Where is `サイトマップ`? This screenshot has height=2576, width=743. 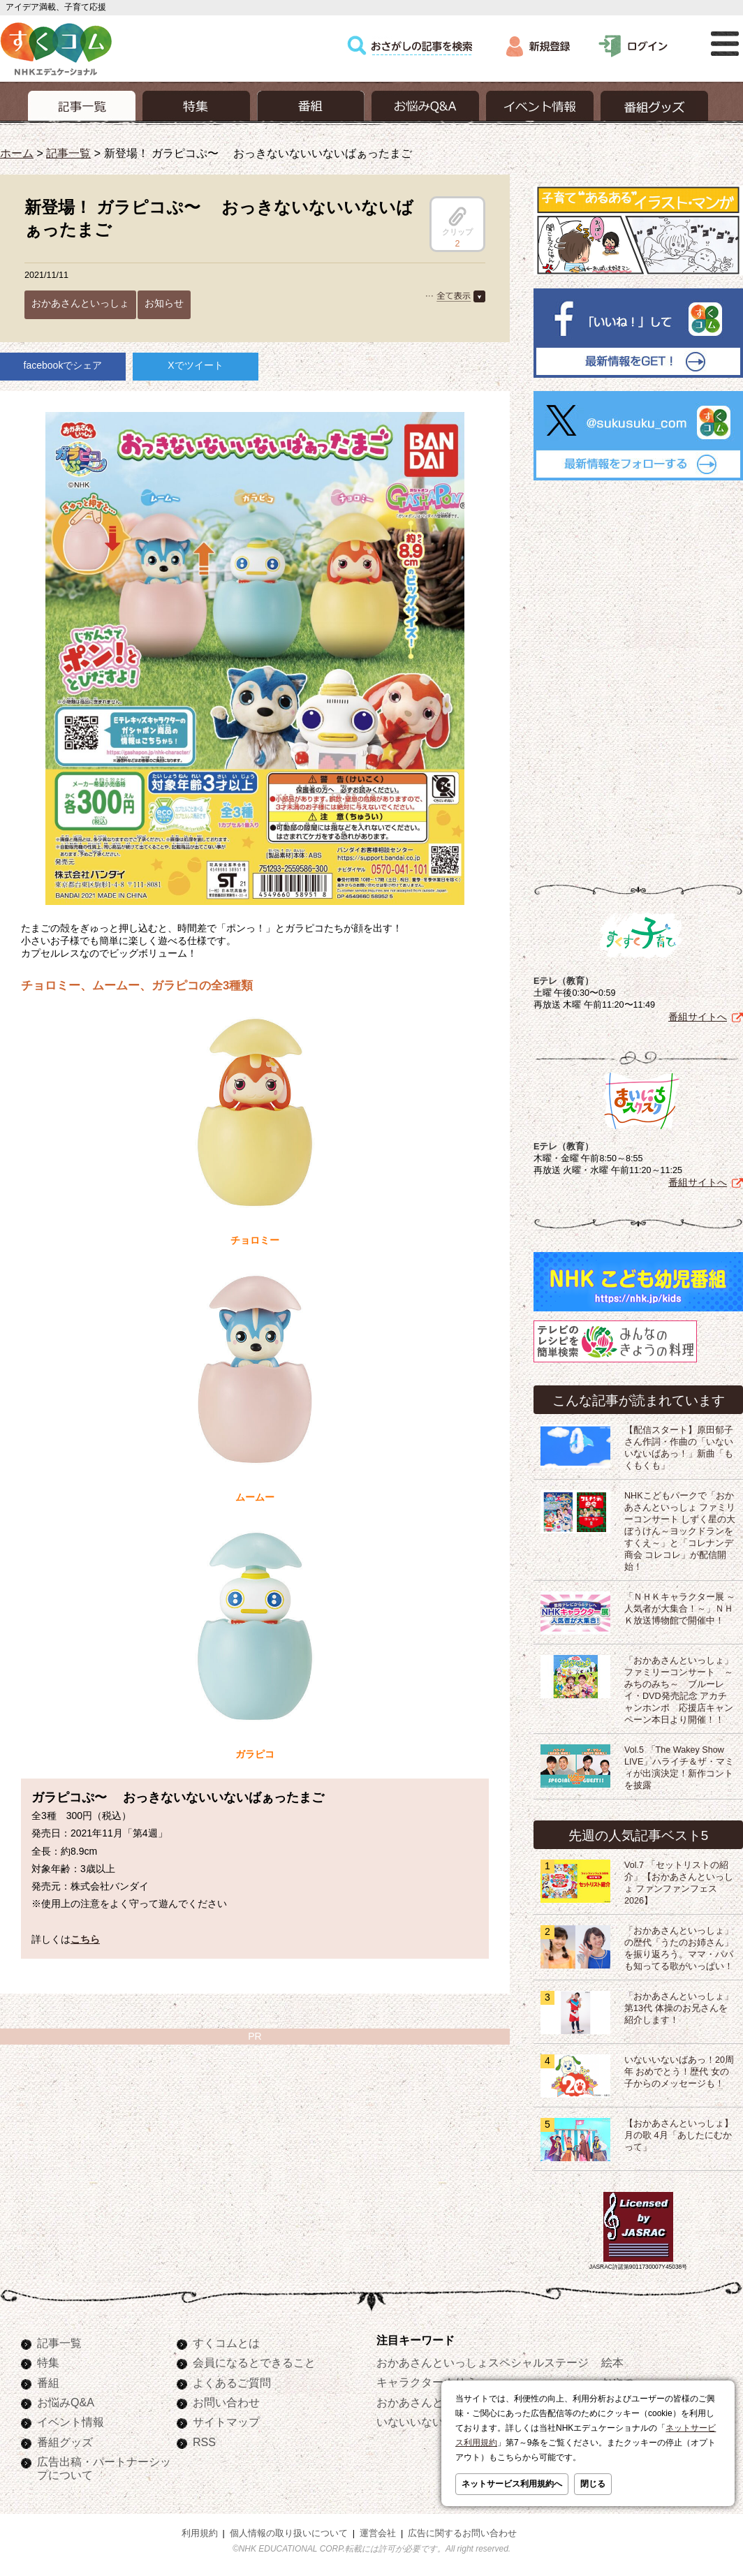 サイトマップ is located at coordinates (226, 2421).